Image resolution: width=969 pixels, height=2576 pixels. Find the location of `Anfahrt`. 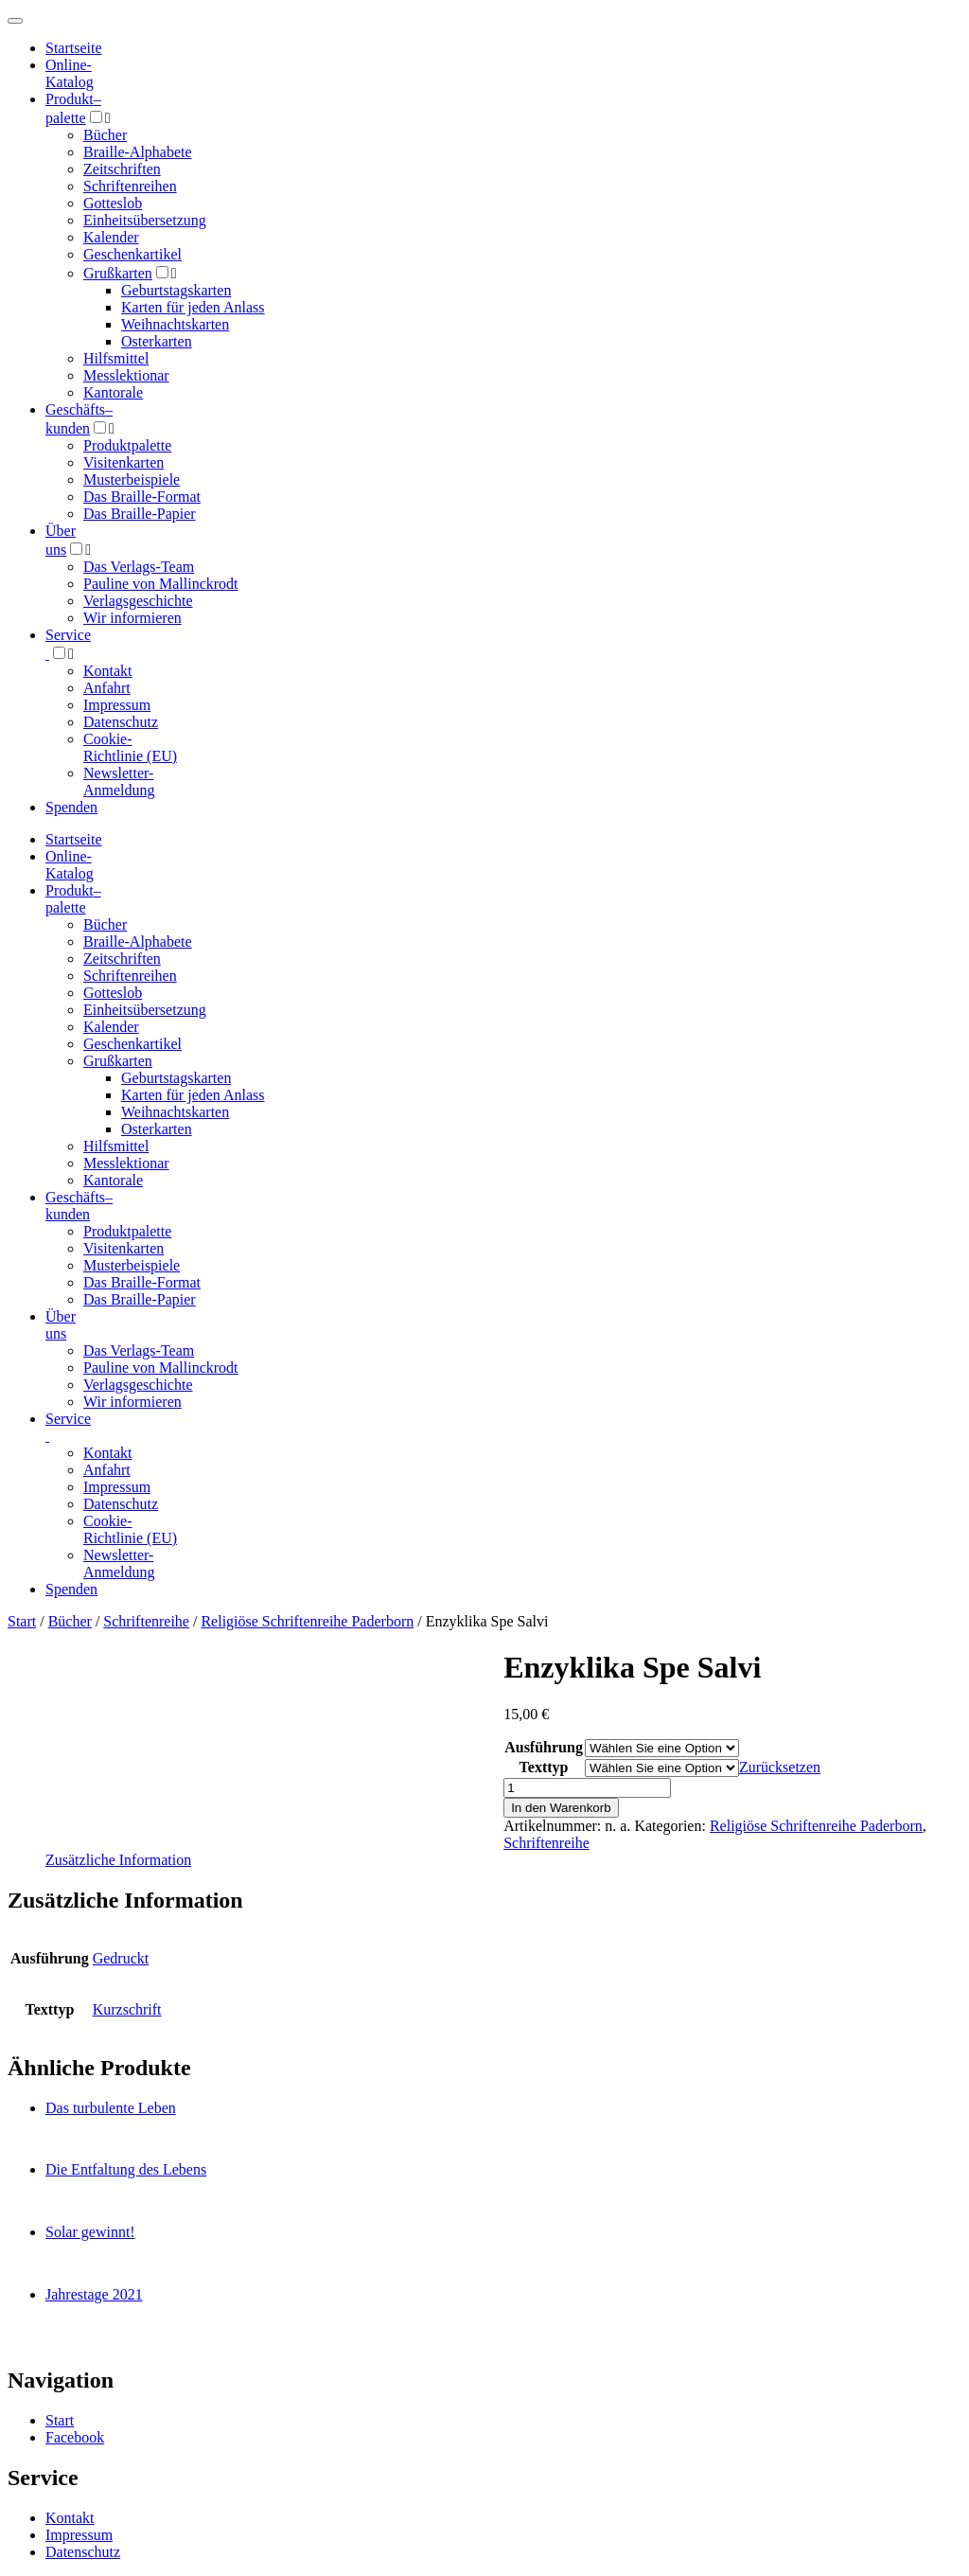

Anfahrt is located at coordinates (107, 688).